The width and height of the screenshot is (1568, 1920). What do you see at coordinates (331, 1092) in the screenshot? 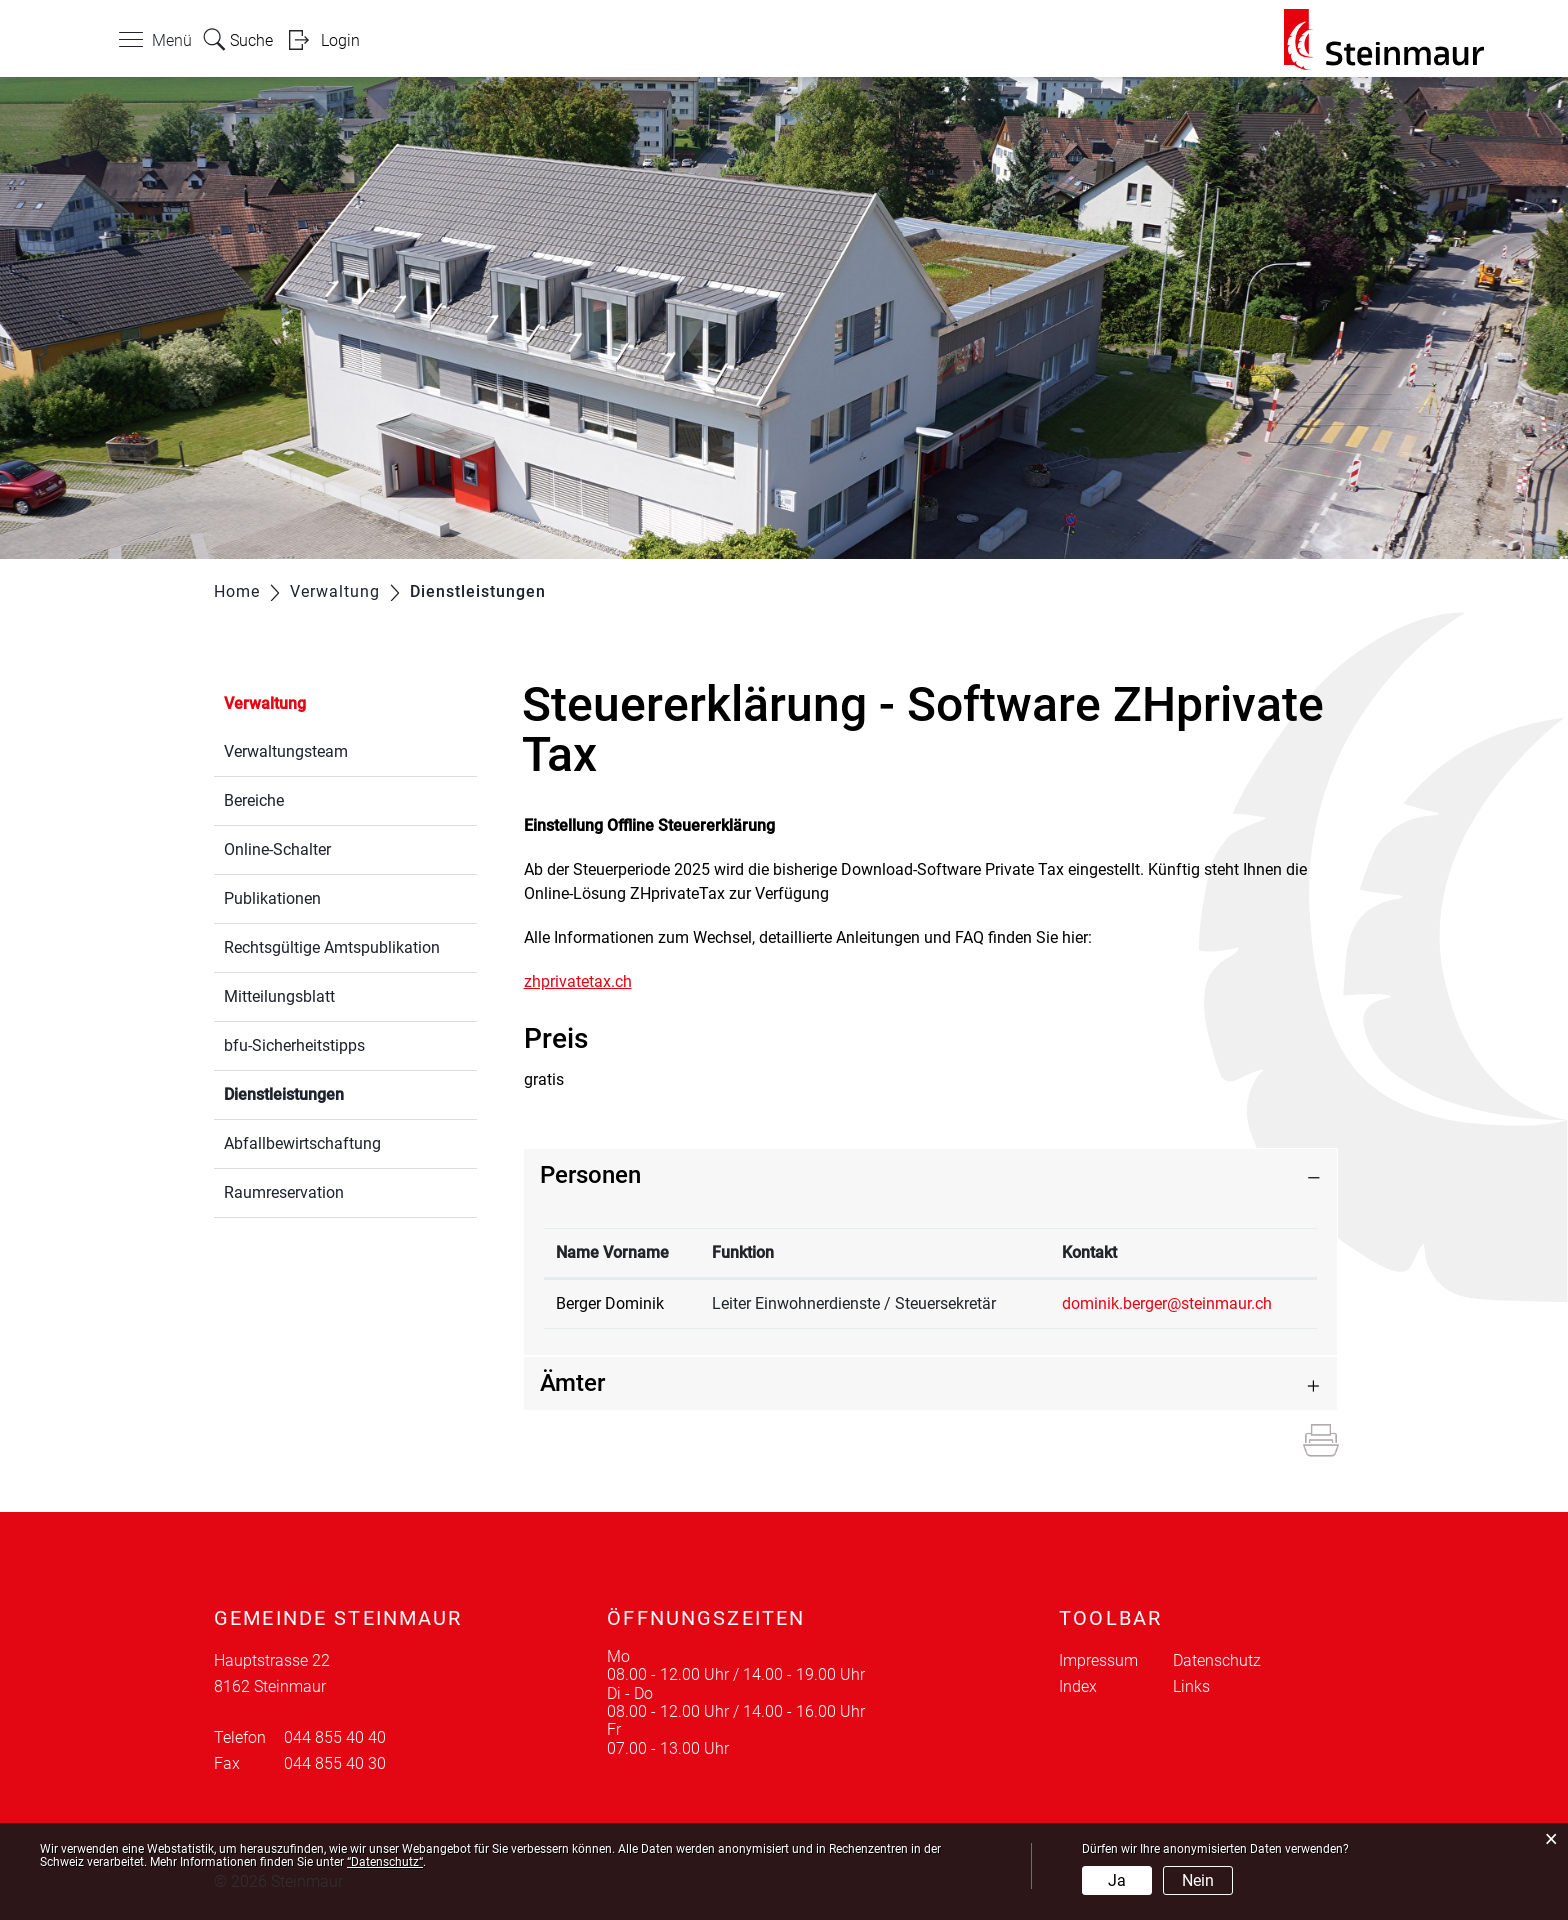
I see `Dienstleistungen` at bounding box center [331, 1092].